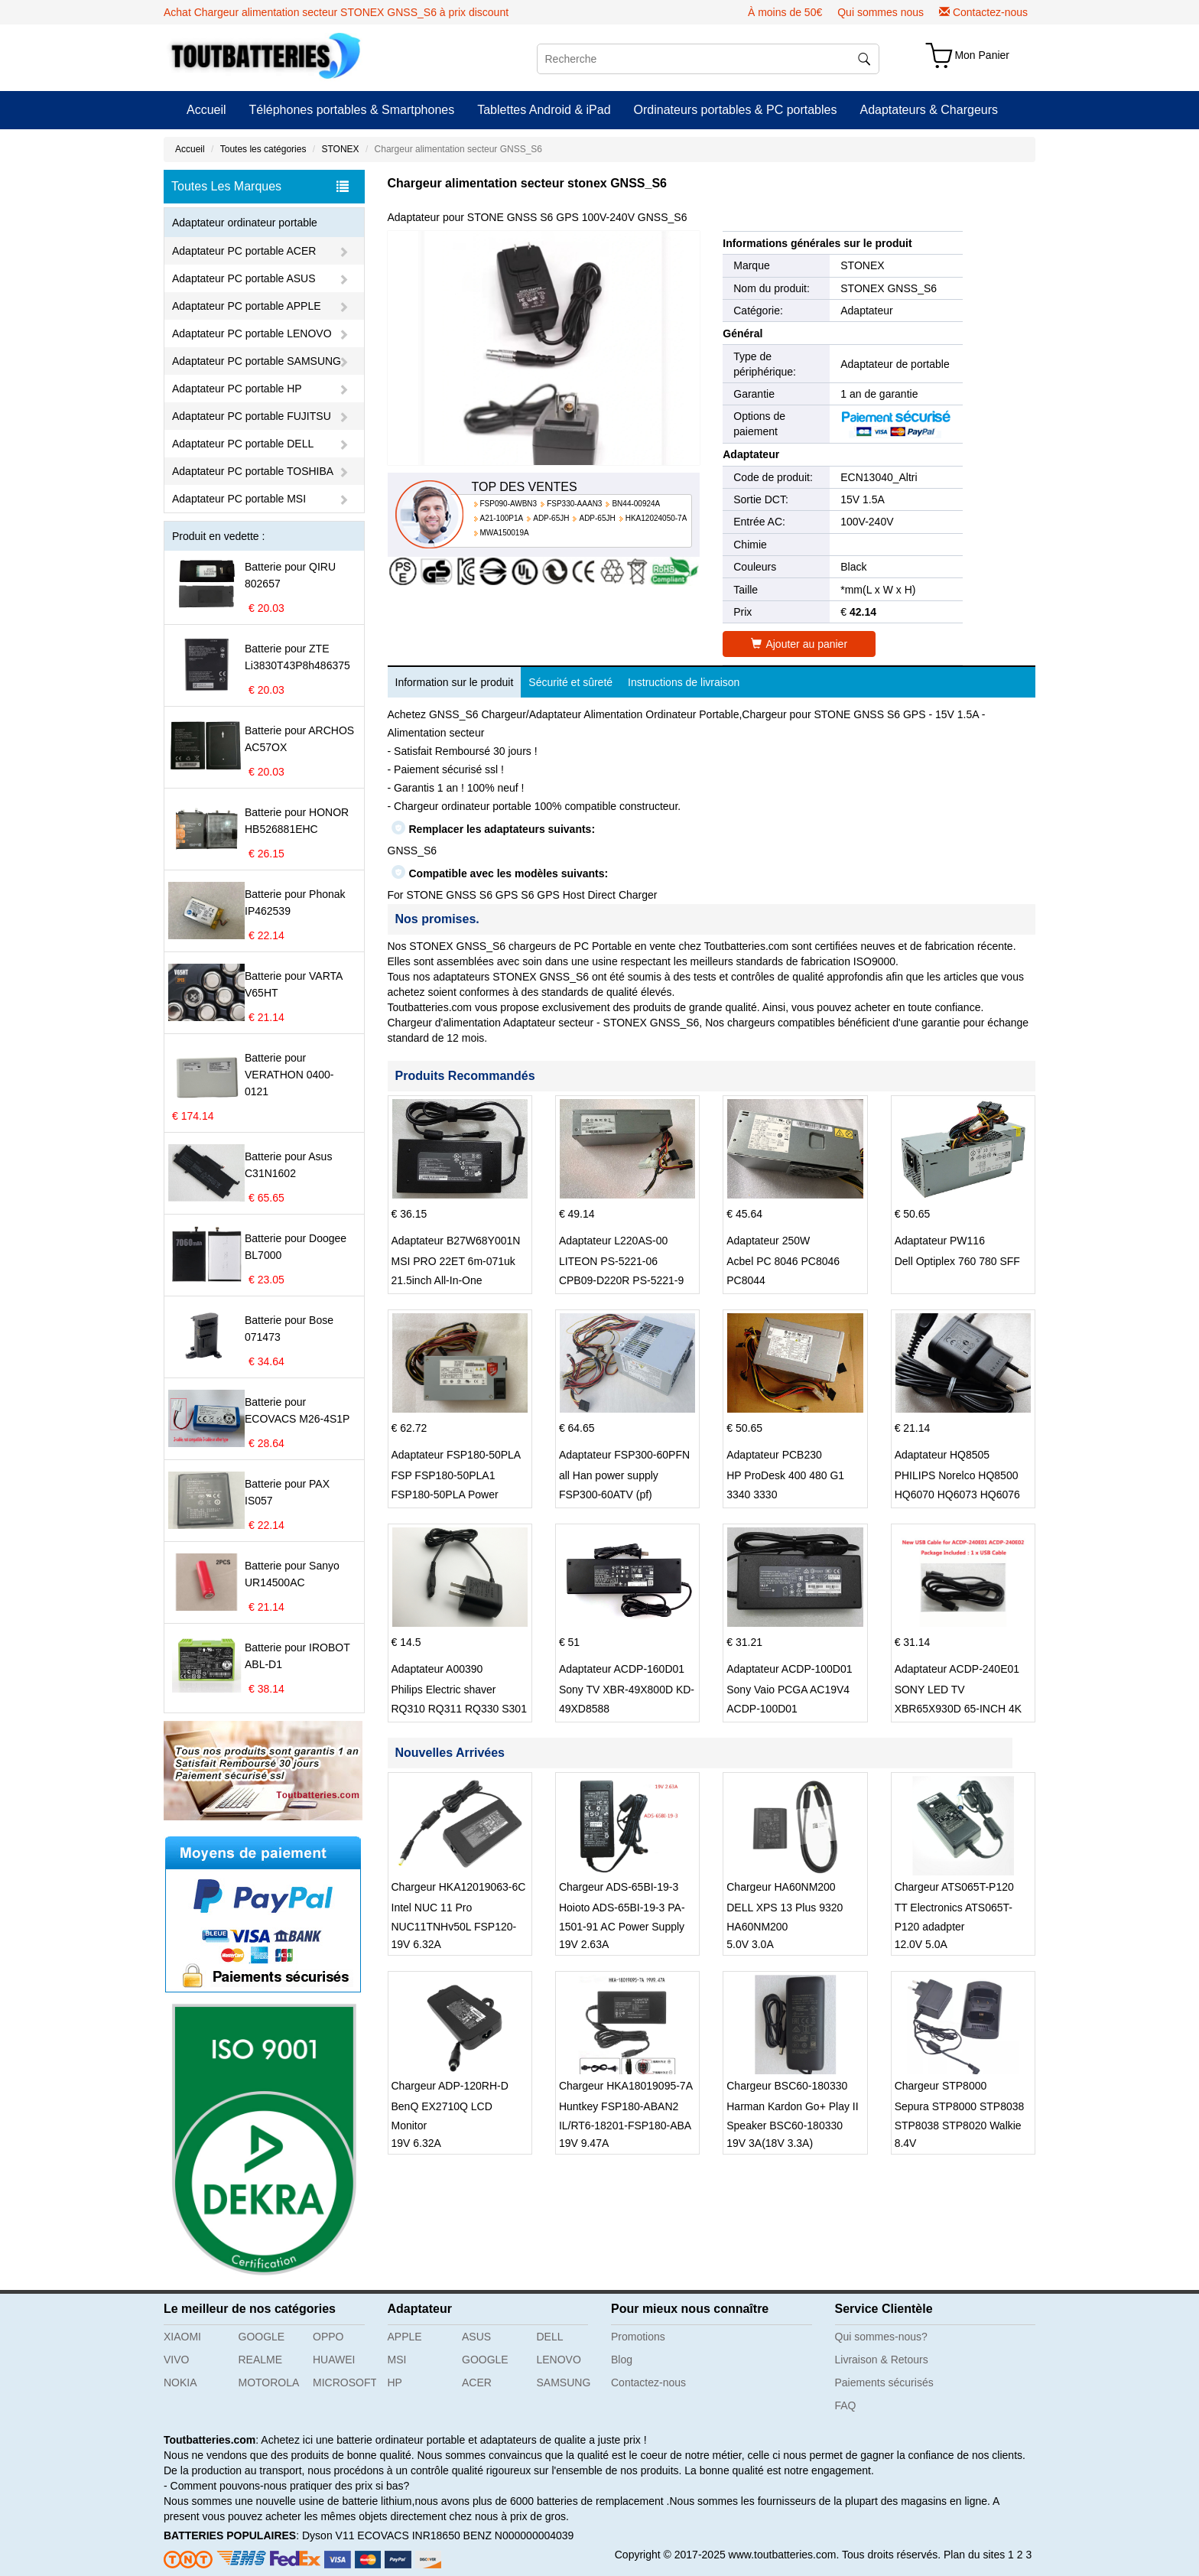 The width and height of the screenshot is (1199, 2576). I want to click on Adaptateur HQ8505, so click(942, 1455).